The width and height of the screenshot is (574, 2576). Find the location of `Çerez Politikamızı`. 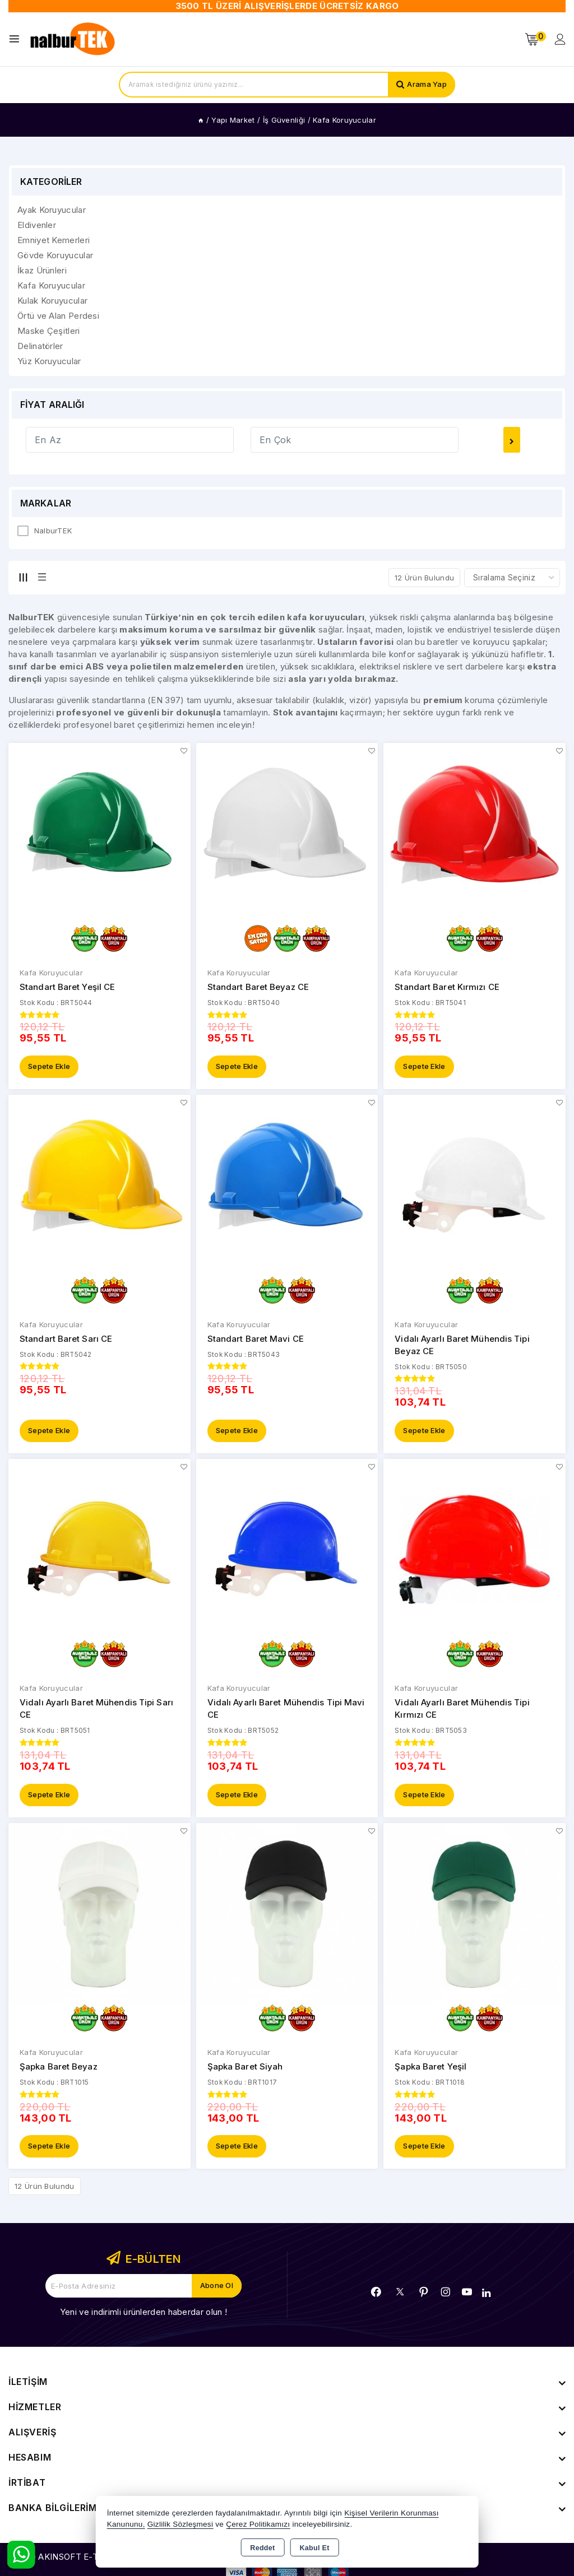

Çerez Politikamızı is located at coordinates (258, 2524).